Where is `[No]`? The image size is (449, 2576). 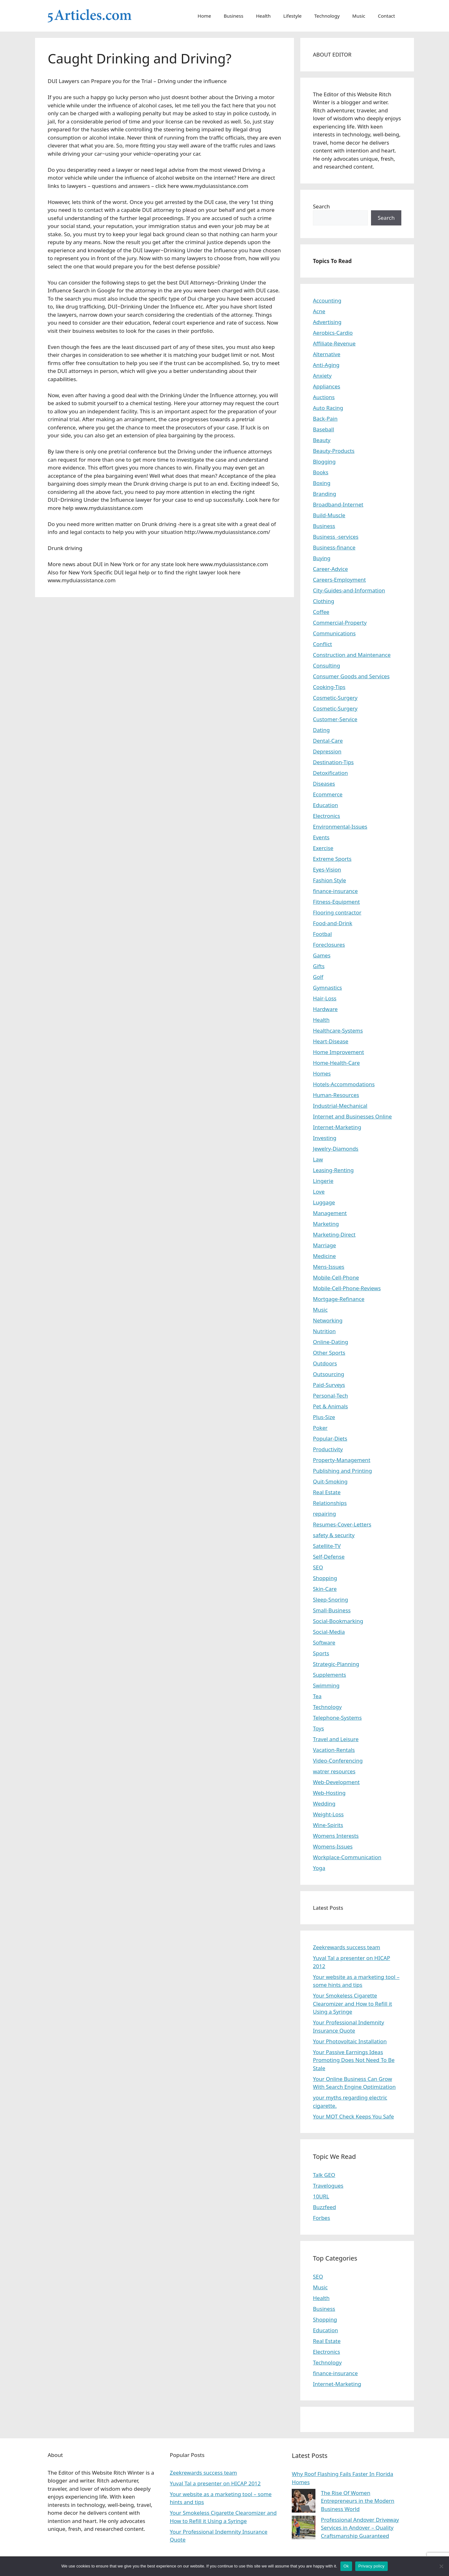
[No] is located at coordinates (441, 2566).